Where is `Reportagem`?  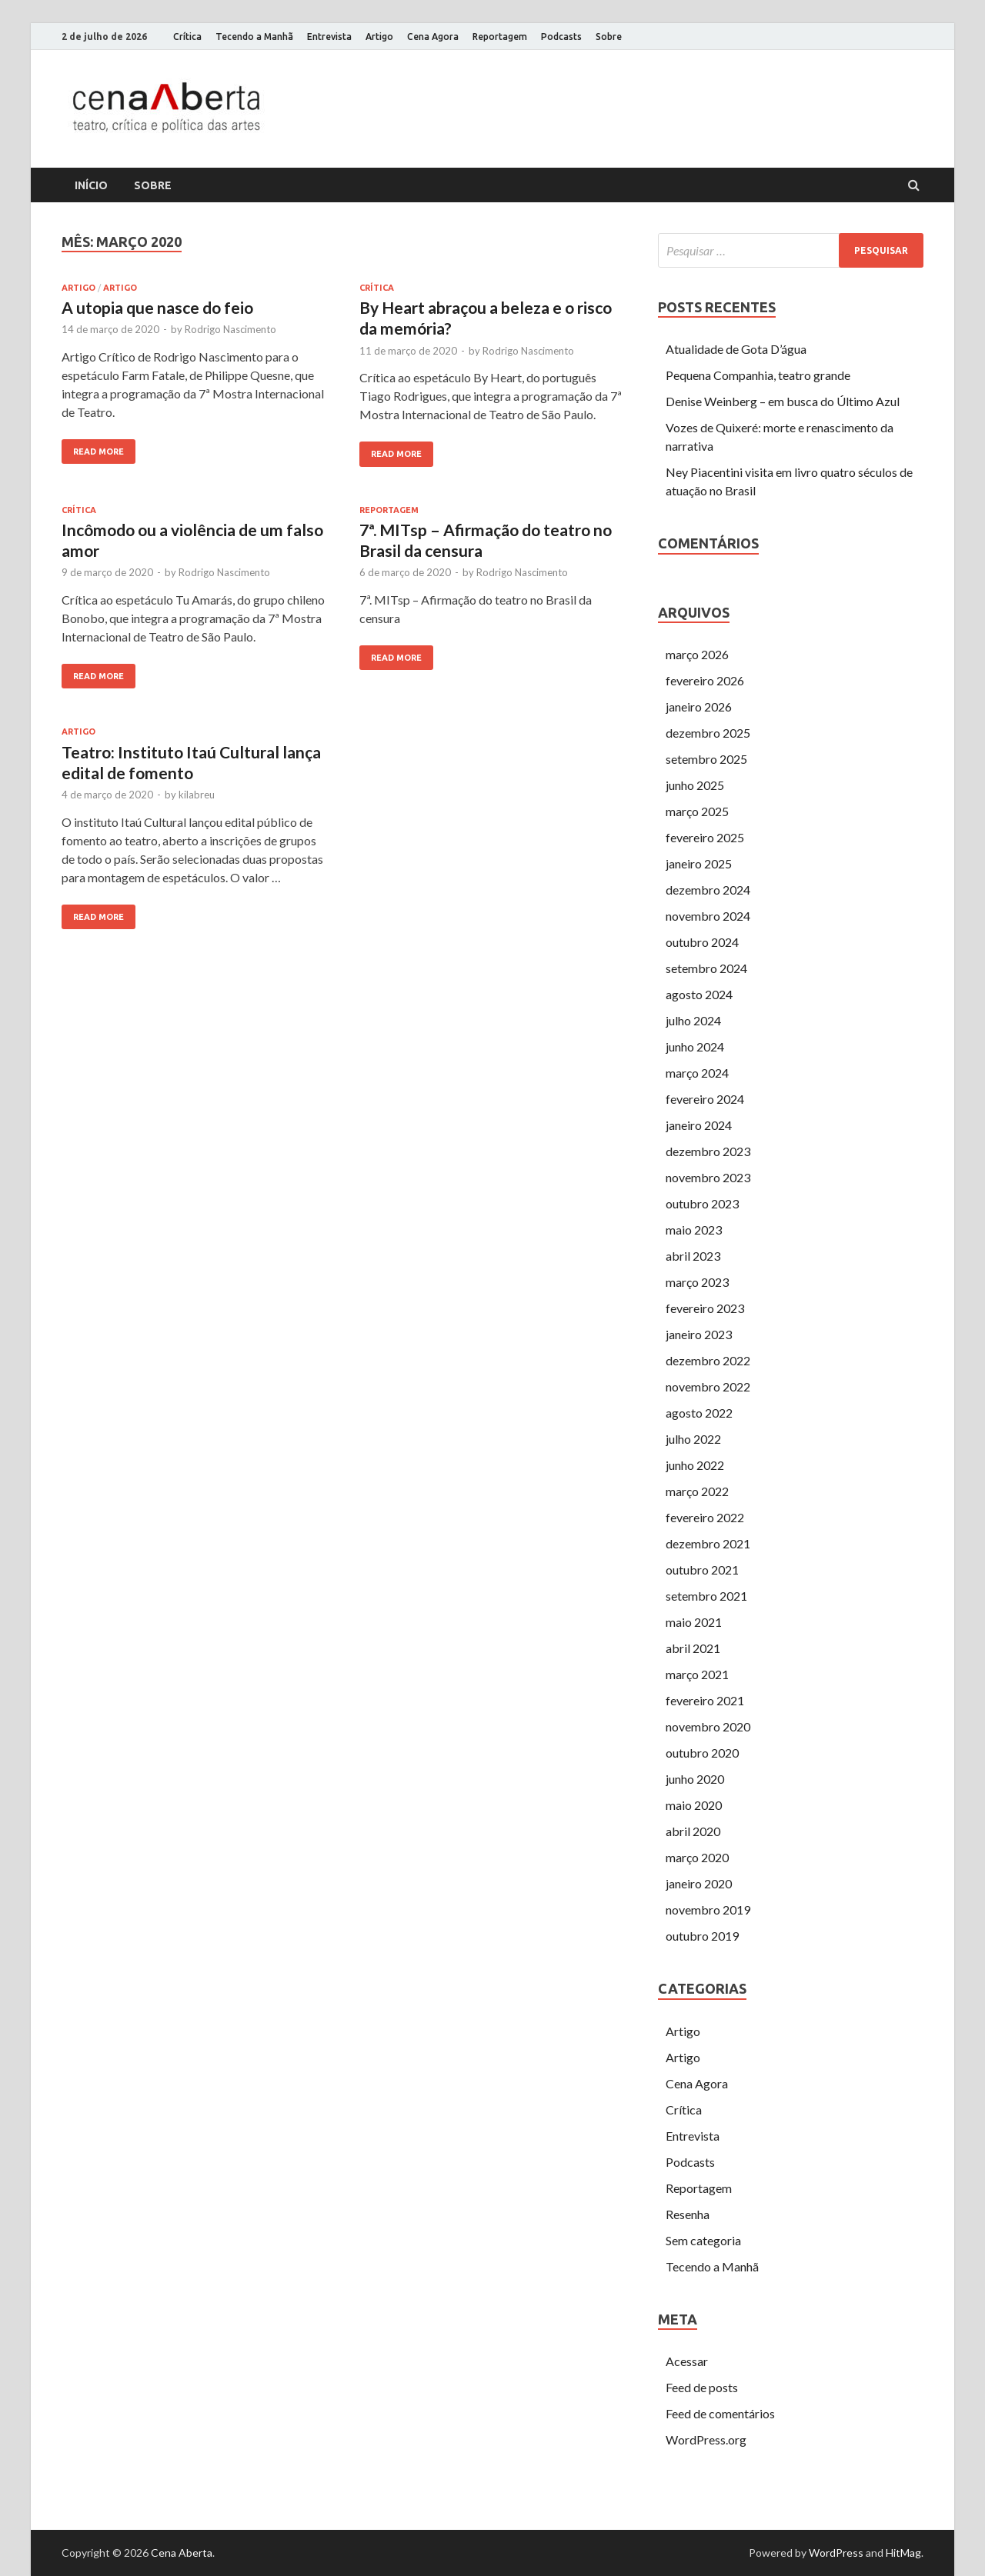
Reportagem is located at coordinates (499, 37).